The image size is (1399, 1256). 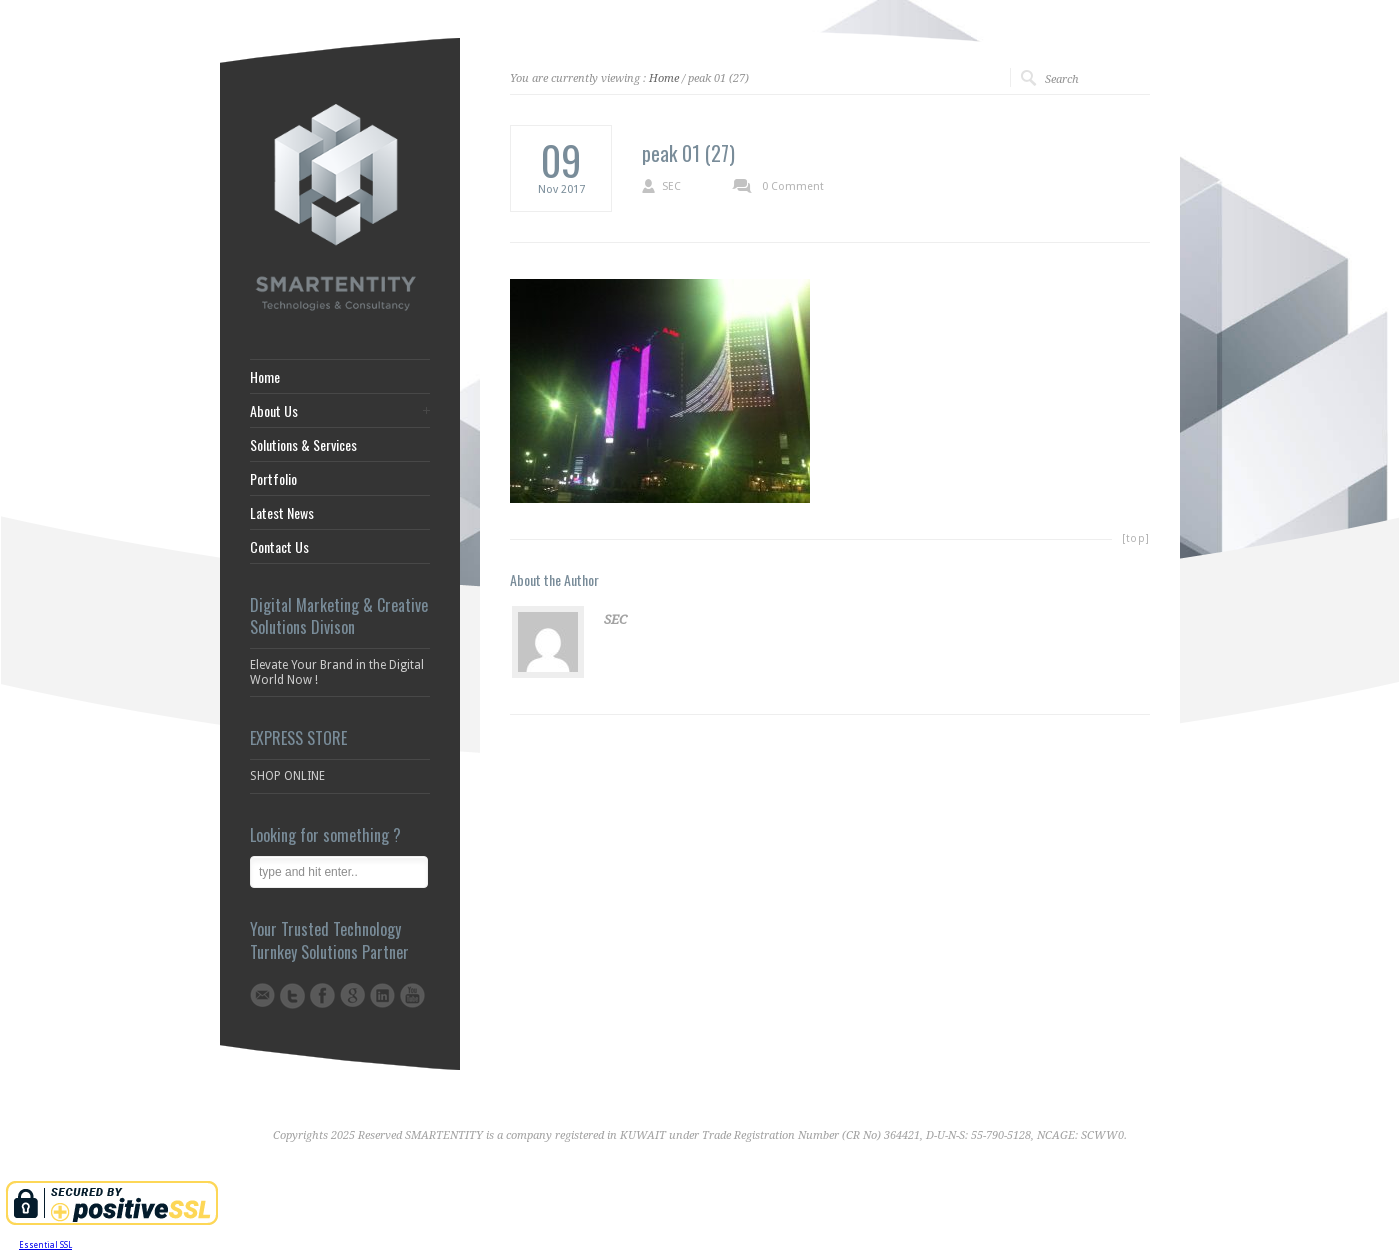 I want to click on Solutions & Services, so click(x=303, y=445).